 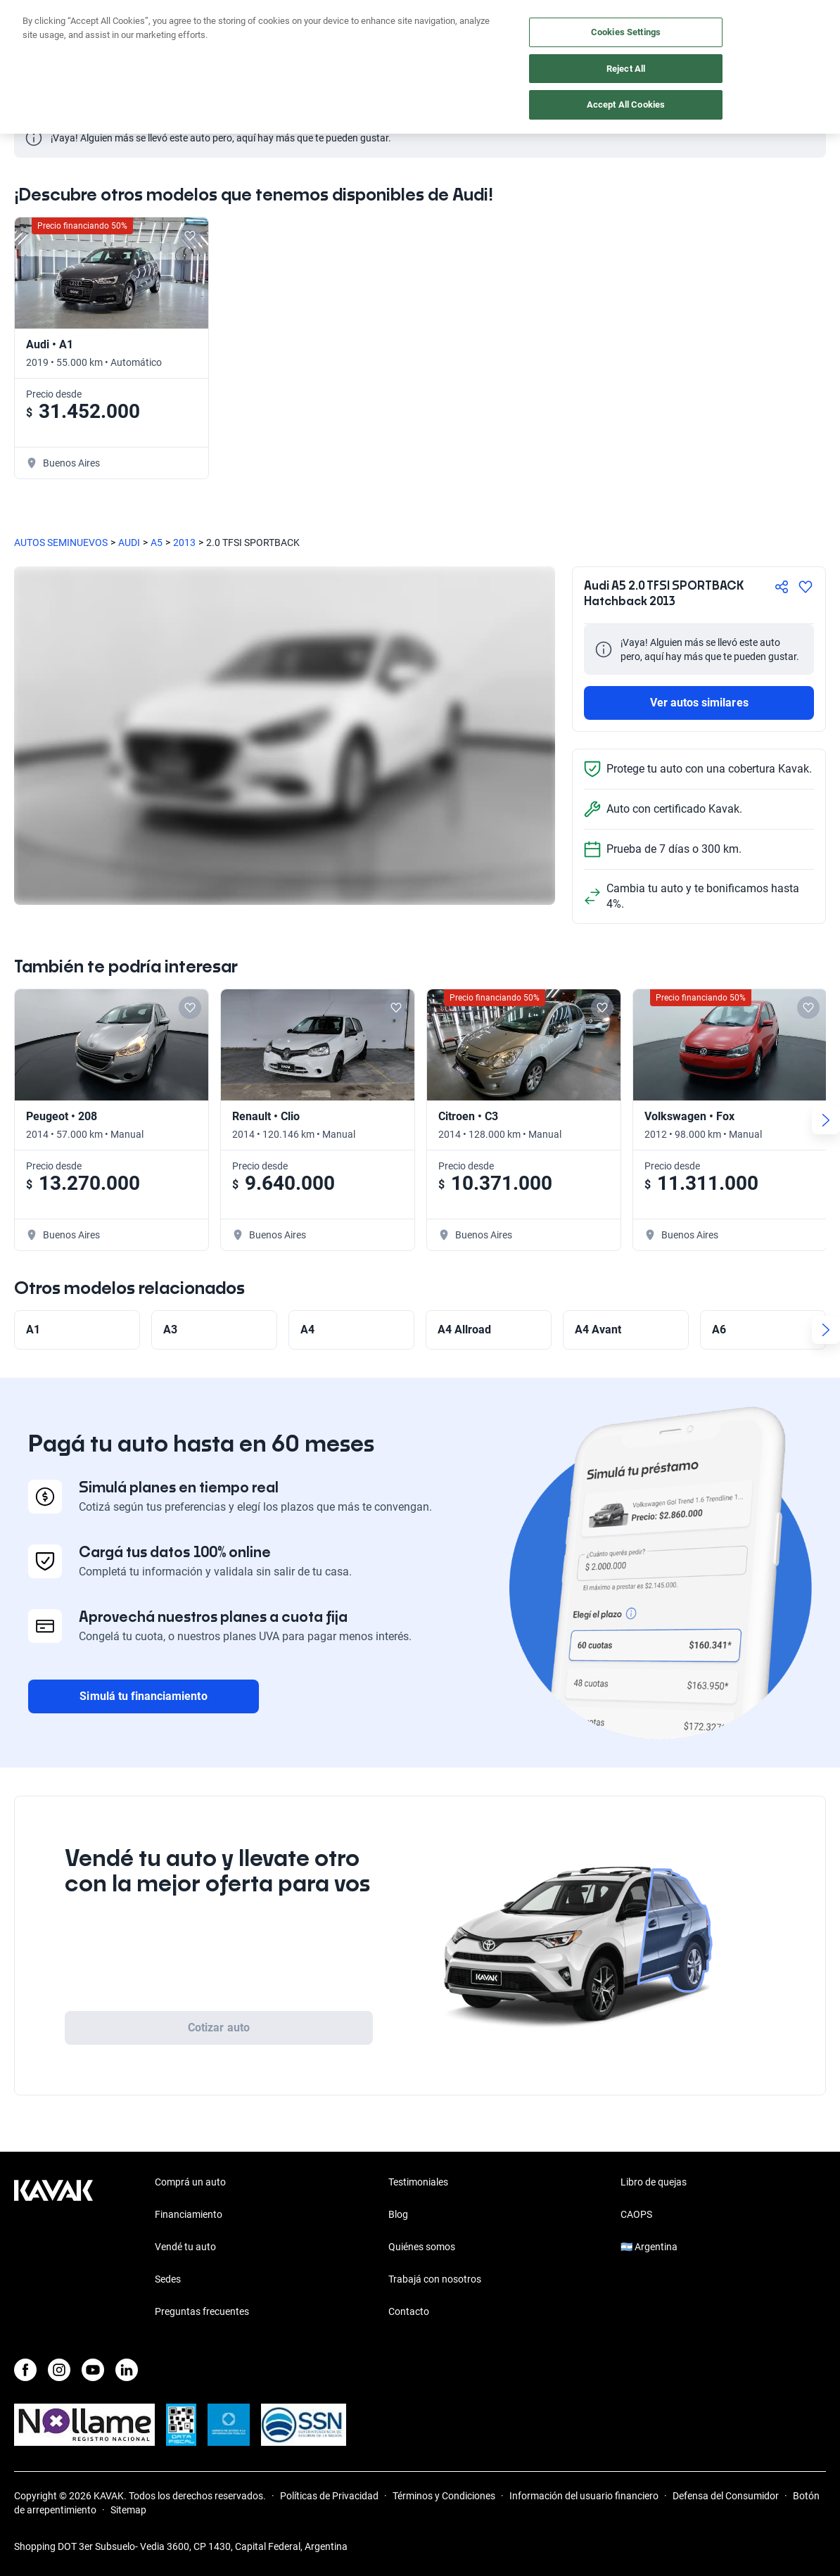 I want to click on Información del usuario financiero, so click(x=583, y=2495).